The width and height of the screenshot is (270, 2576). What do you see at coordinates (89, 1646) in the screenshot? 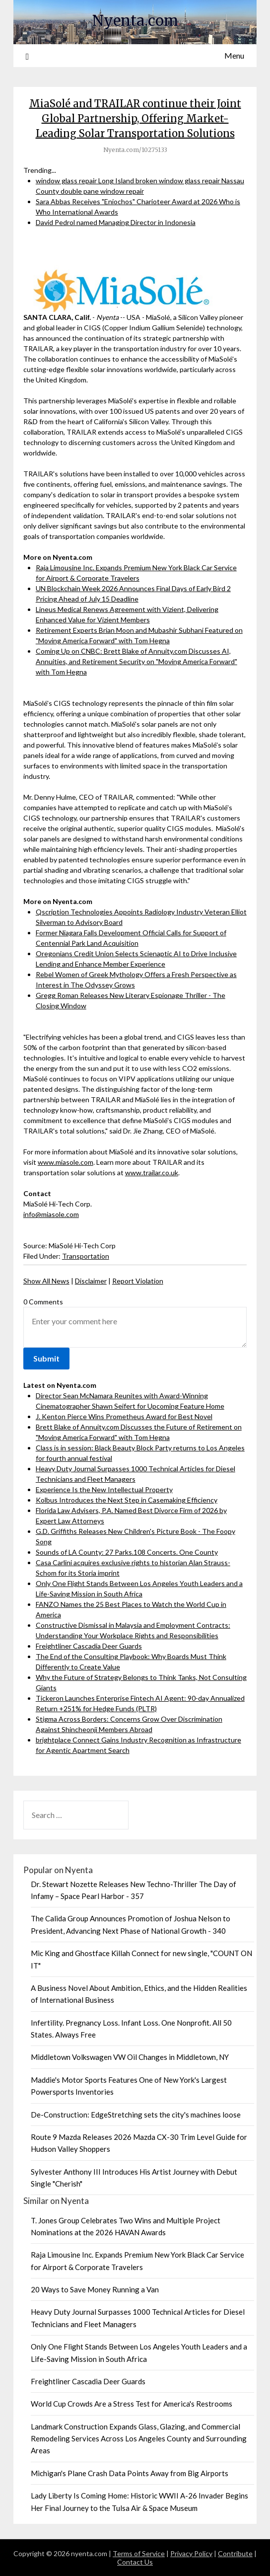
I see `Freightliner Cascadia Deer Guards` at bounding box center [89, 1646].